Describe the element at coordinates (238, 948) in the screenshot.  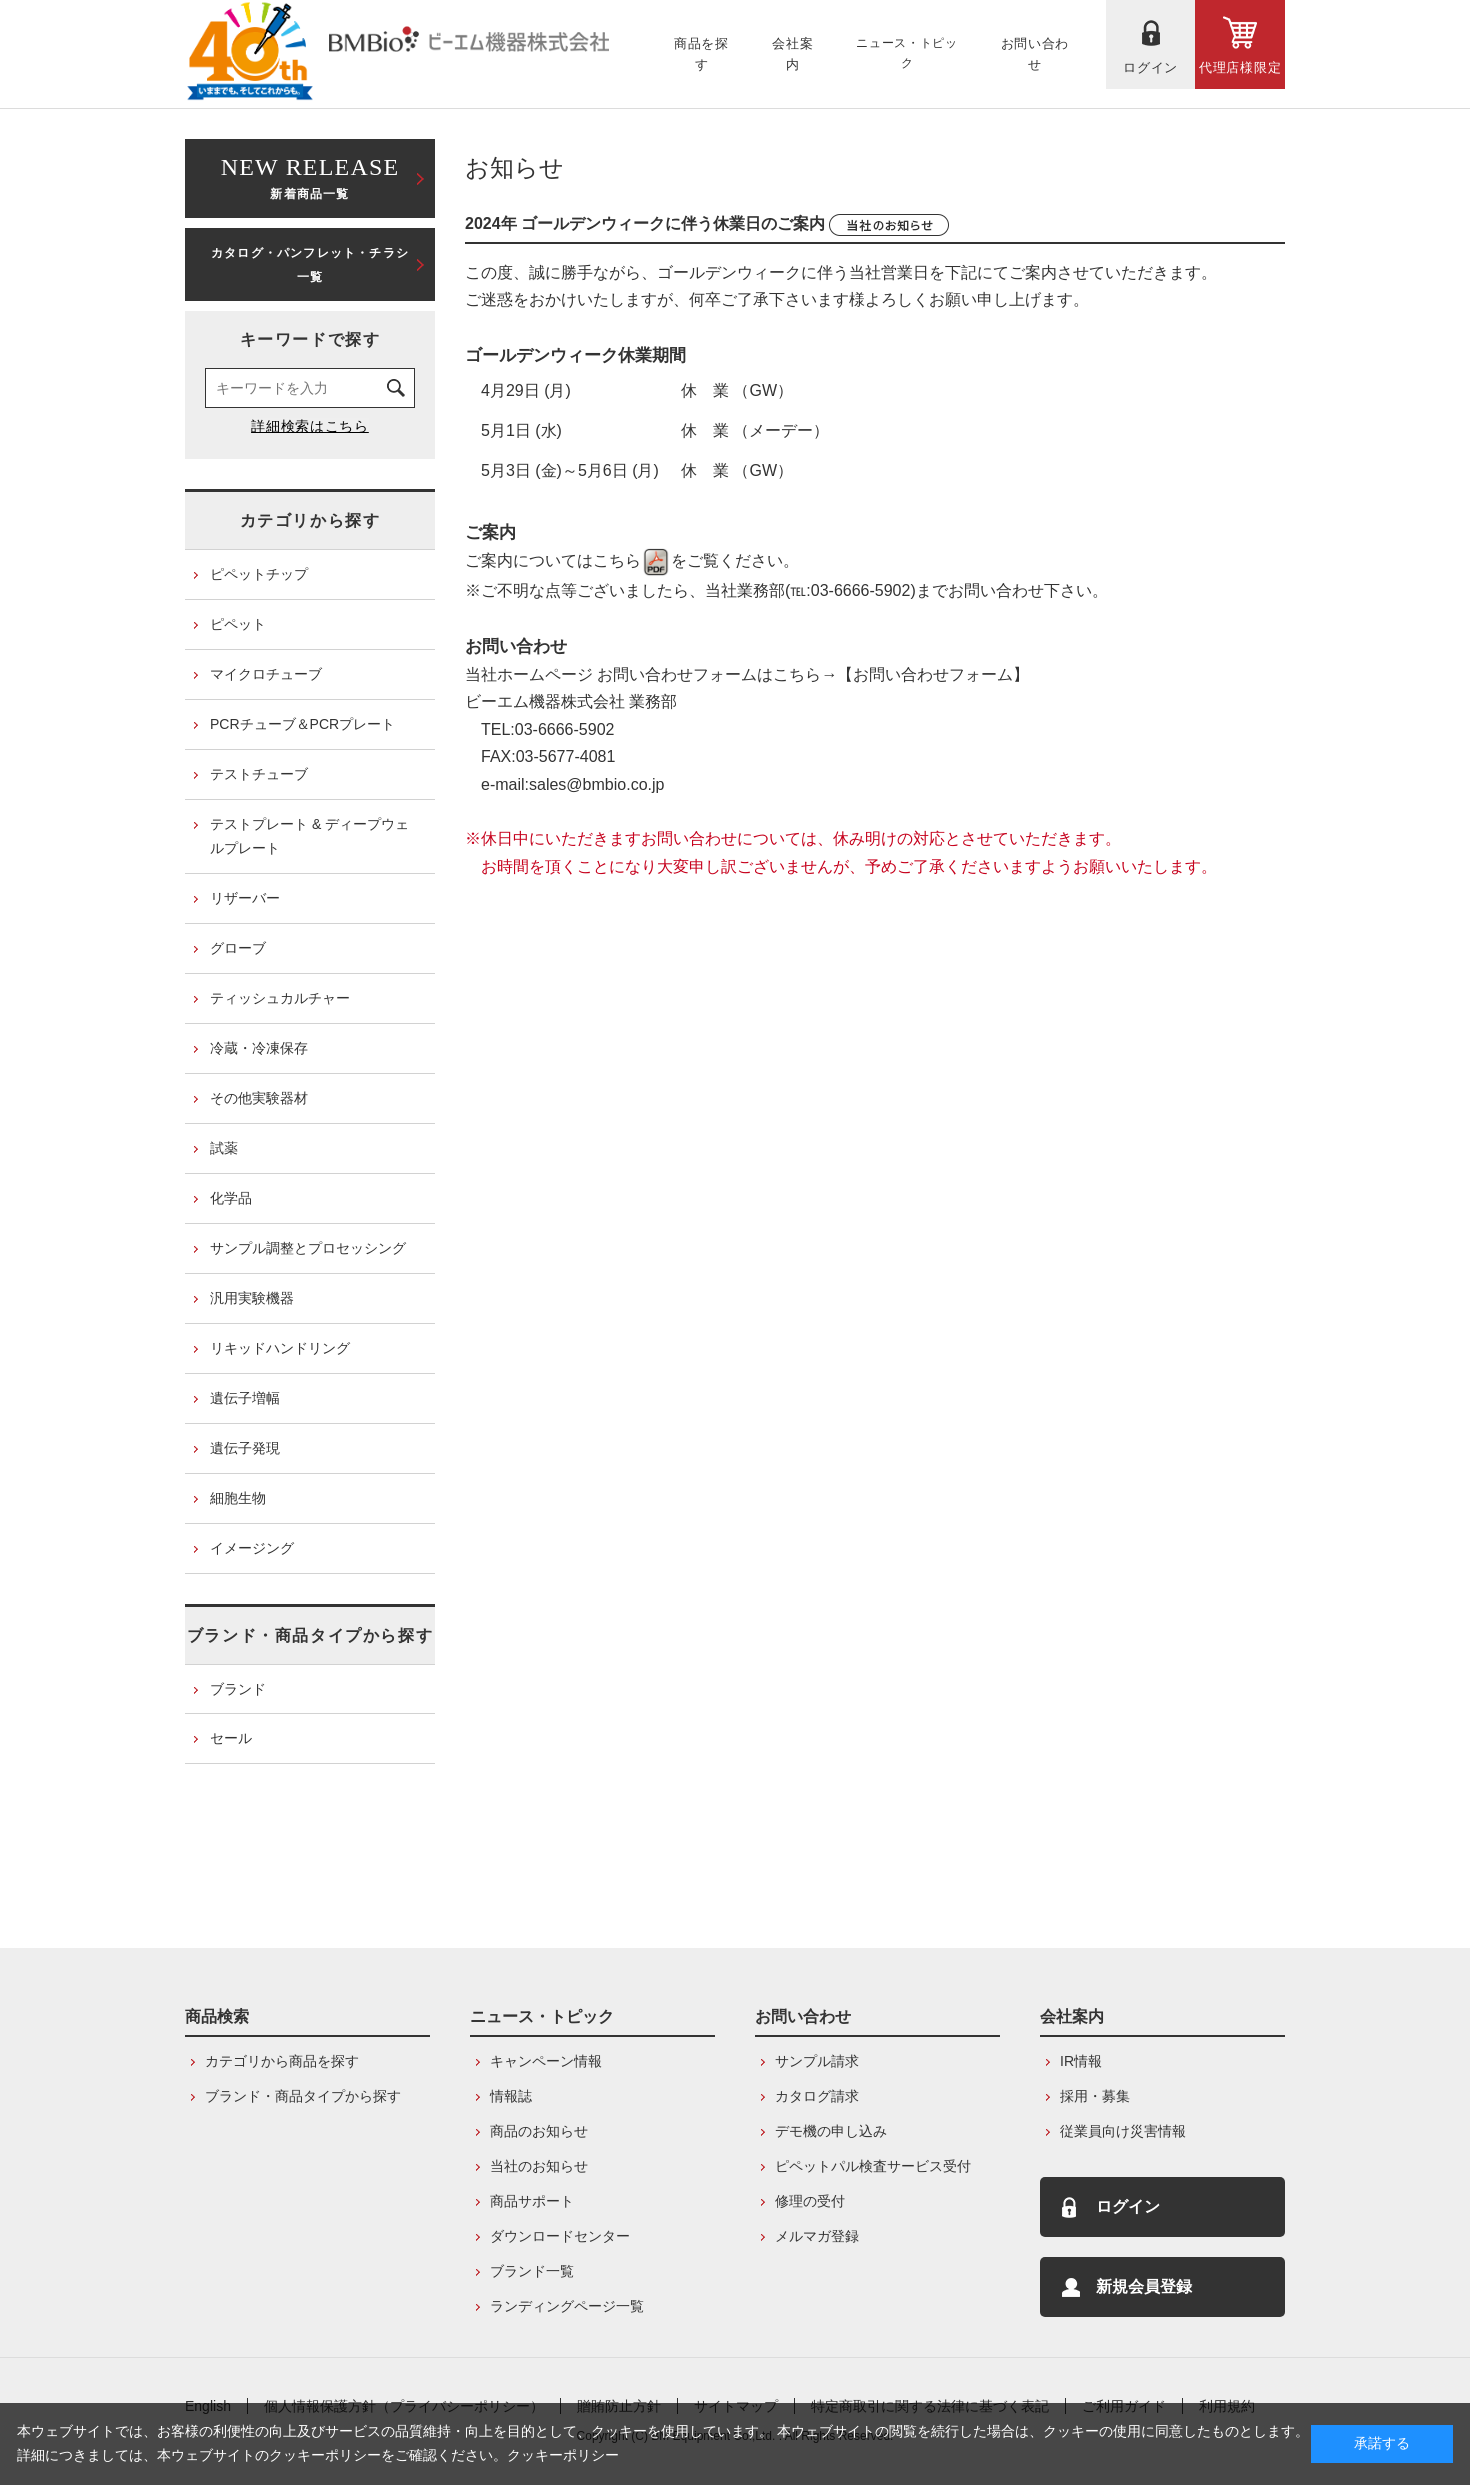
I see `グローブ` at that location.